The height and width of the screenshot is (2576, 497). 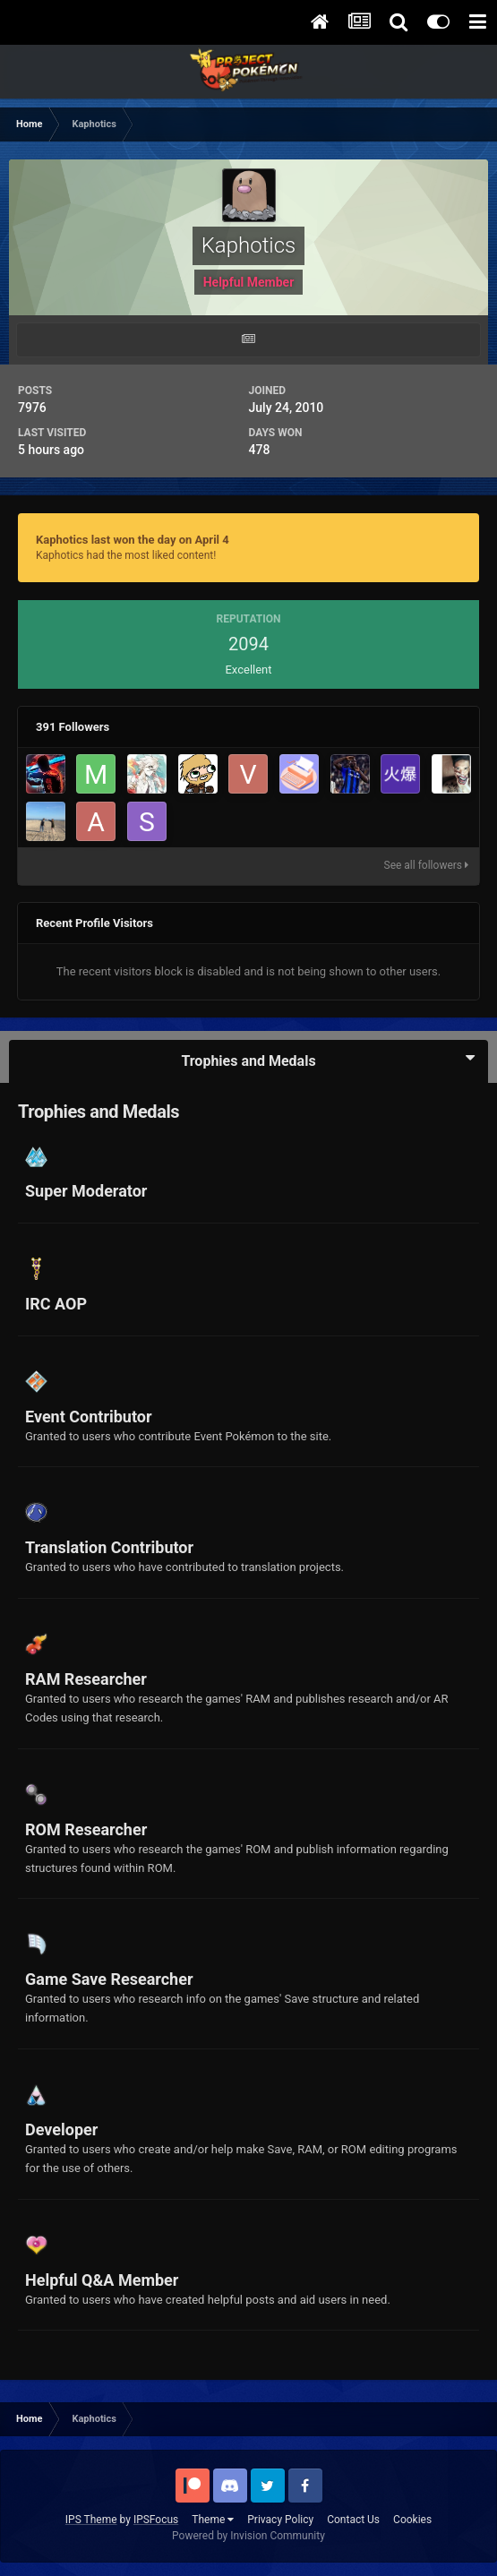 I want to click on See all followers, so click(x=426, y=865).